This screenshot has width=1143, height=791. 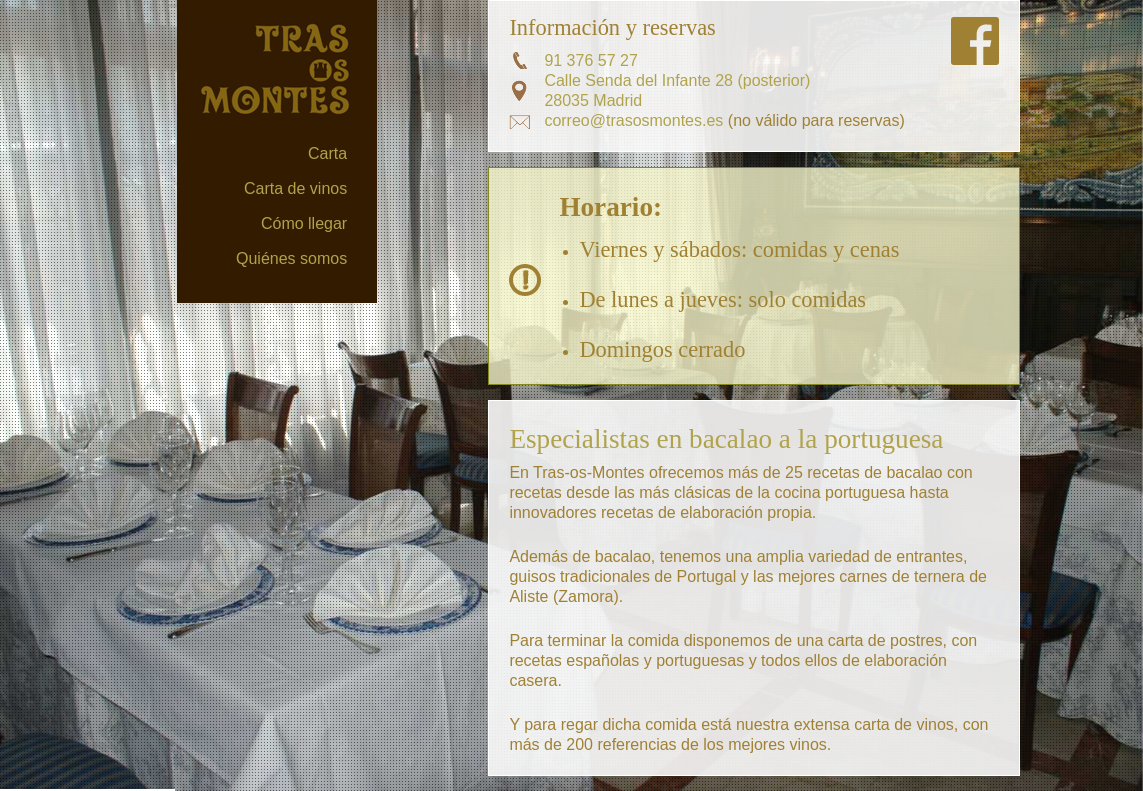 I want to click on Cómo llegar, so click(x=304, y=223).